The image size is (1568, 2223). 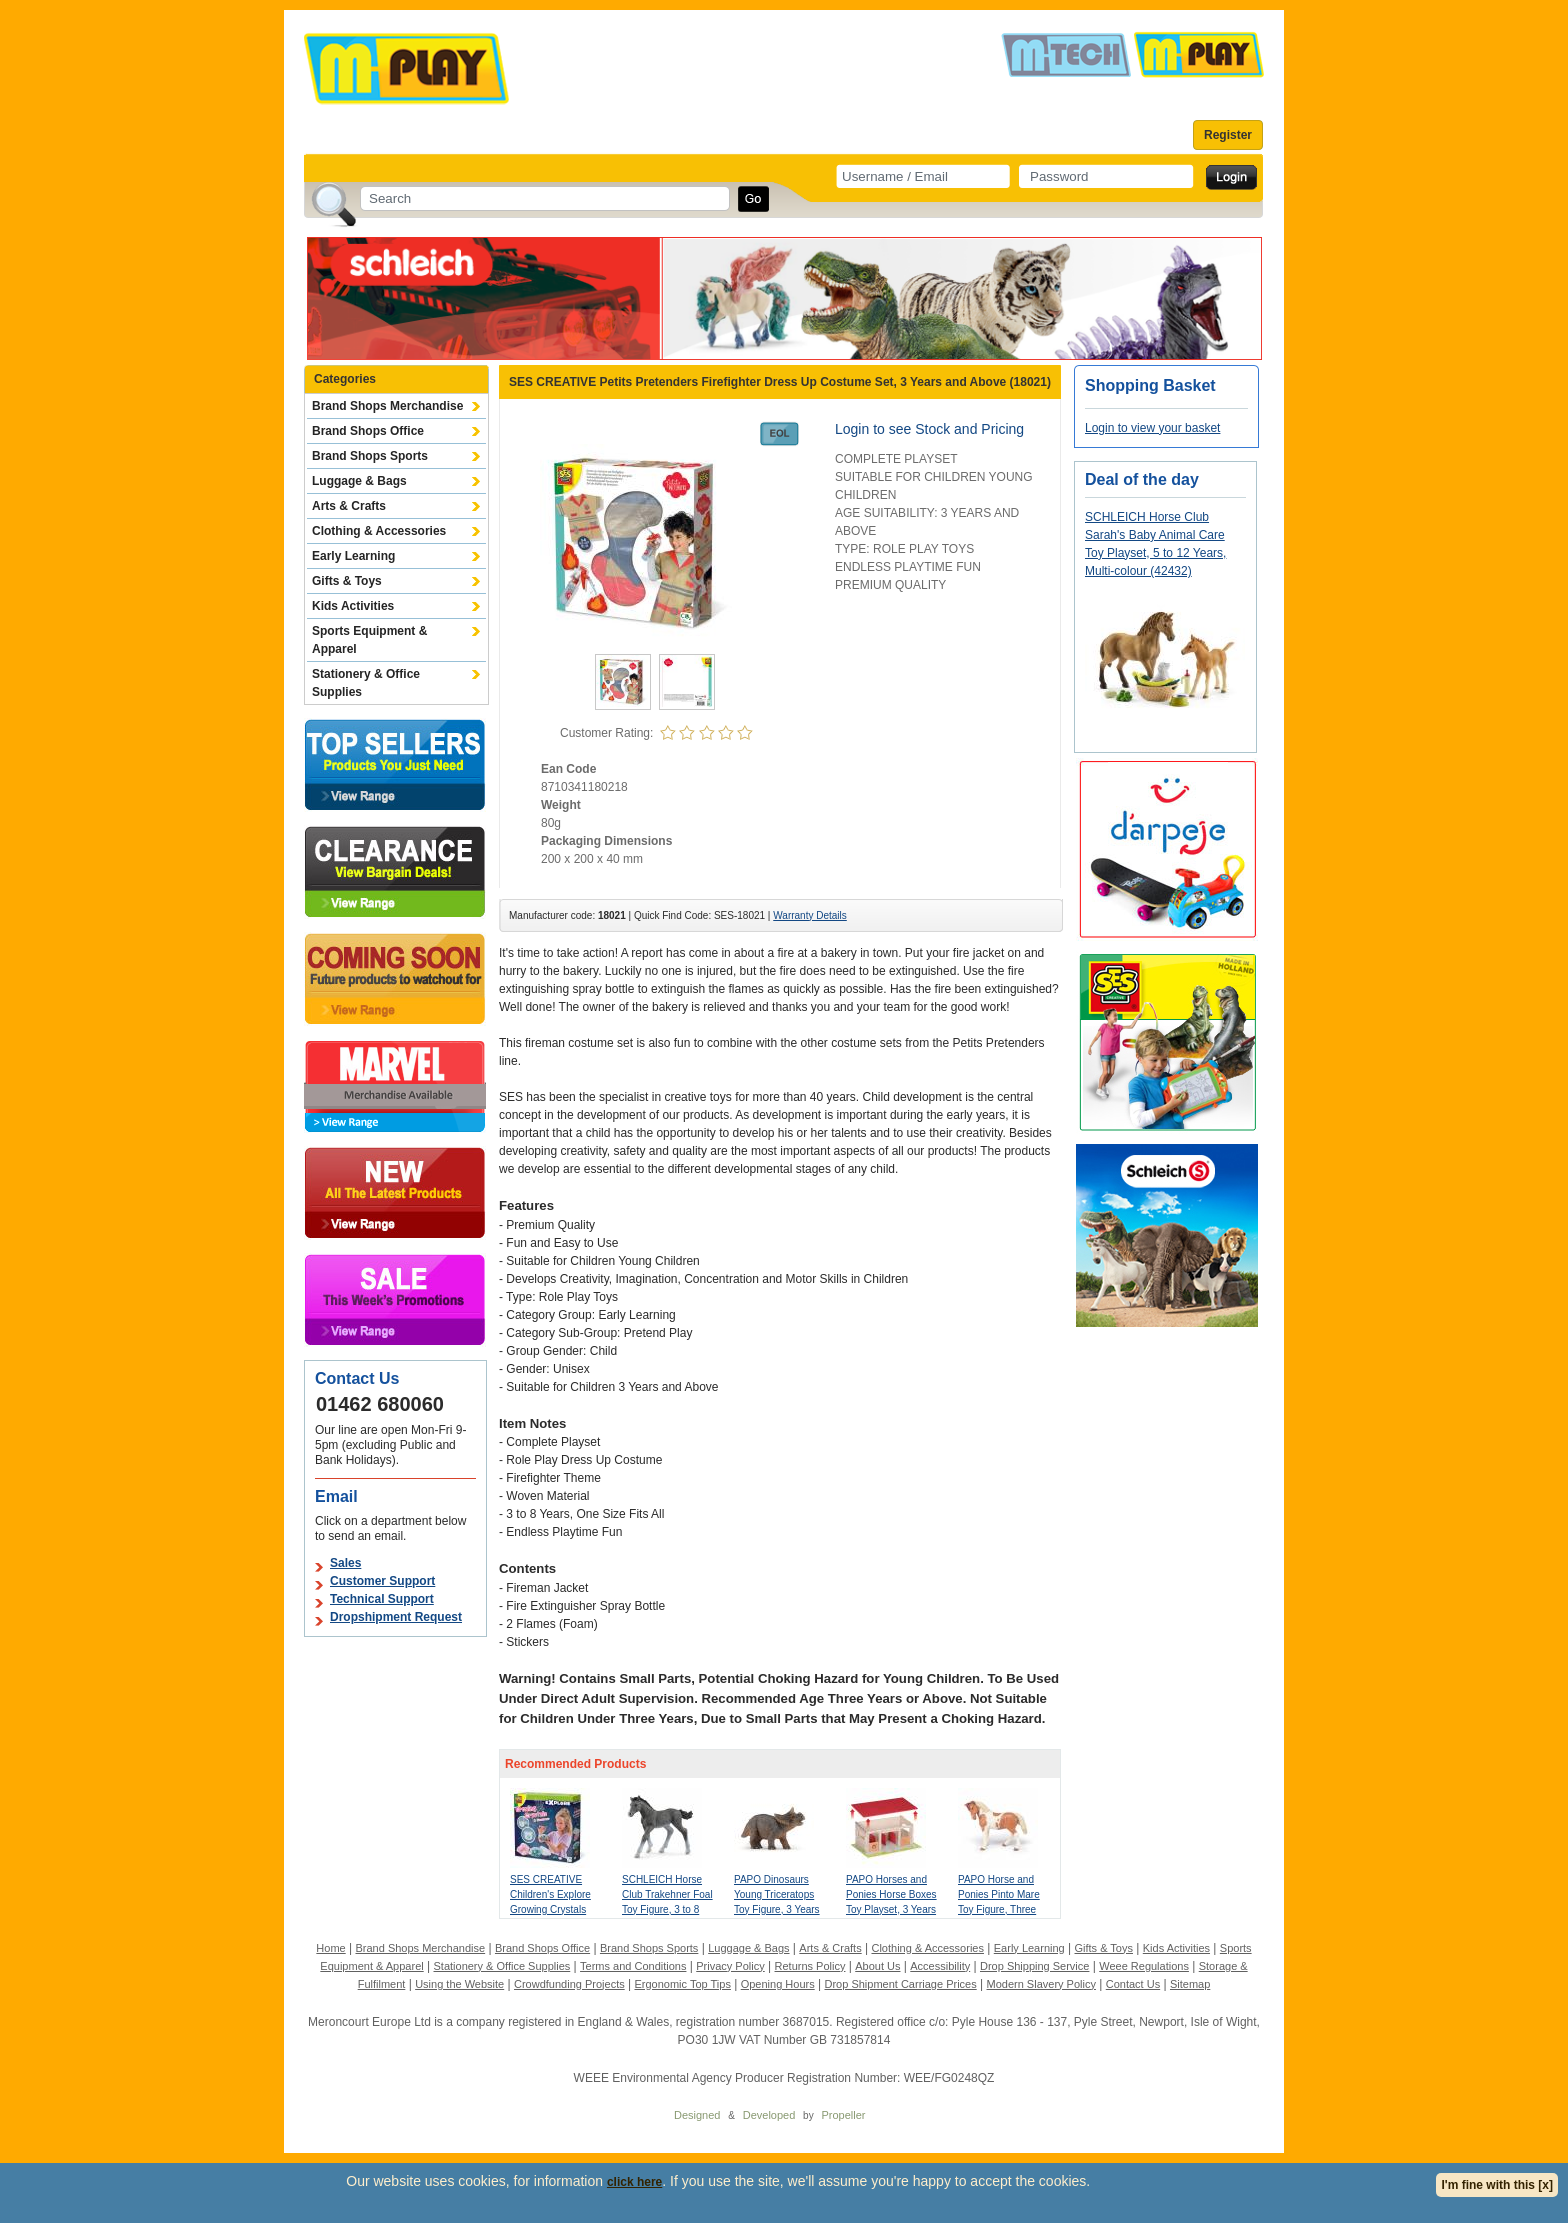 I want to click on Sports Equipment & Apparel, so click(x=369, y=640).